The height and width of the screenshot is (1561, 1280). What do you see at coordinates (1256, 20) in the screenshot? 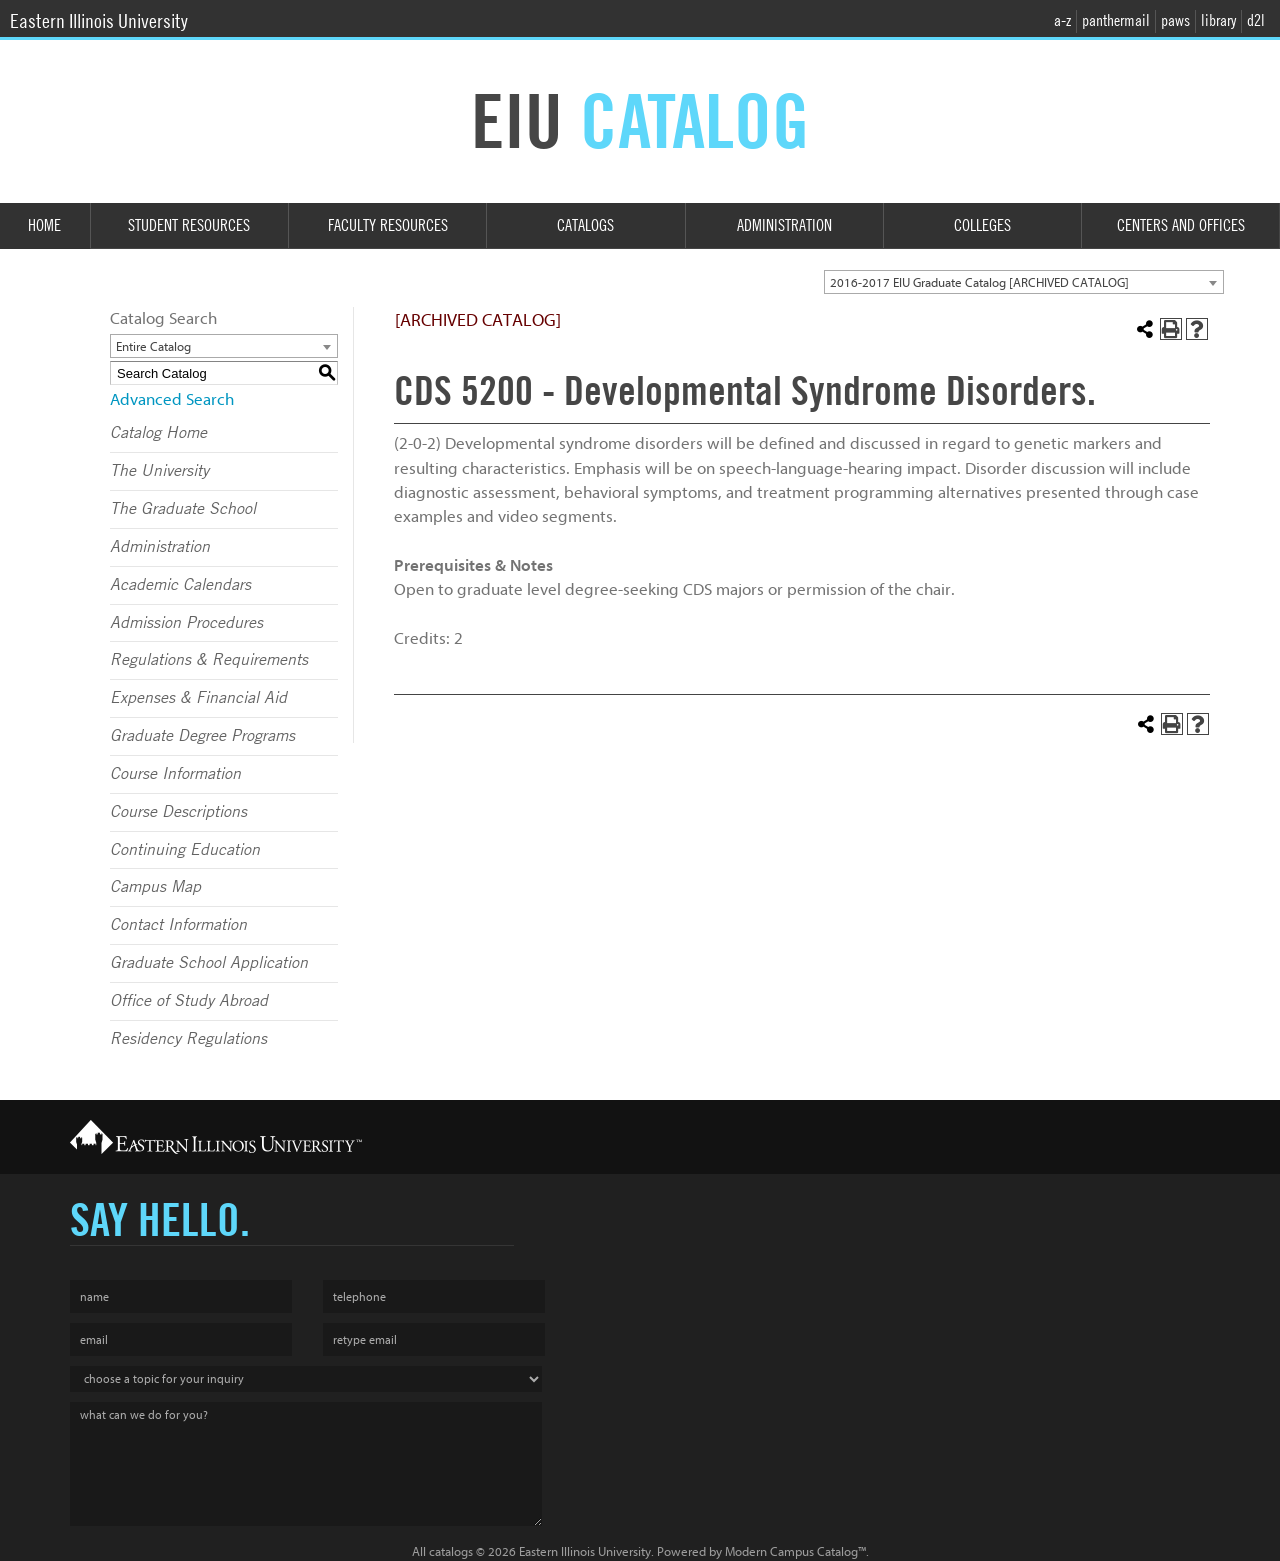
I see `d2l` at bounding box center [1256, 20].